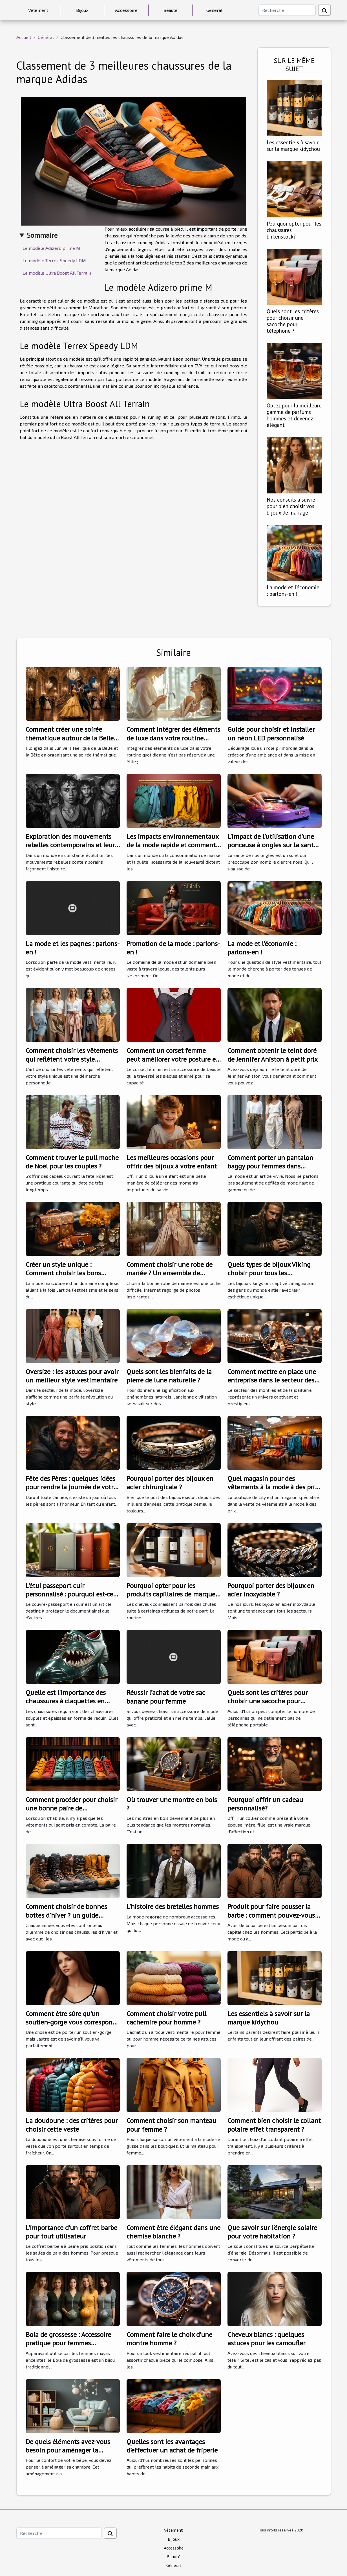  What do you see at coordinates (71, 2022) in the screenshot?
I see `Comment être sûre qu’un soutien-gorge vous correspond ?` at bounding box center [71, 2022].